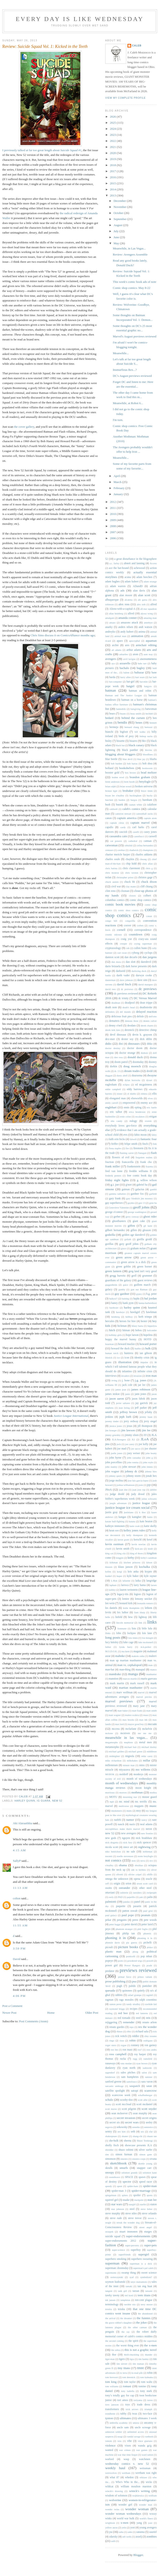 This screenshot has height=2576, width=159. Describe the element at coordinates (124, 2154) in the screenshot. I see `simon furman` at that location.